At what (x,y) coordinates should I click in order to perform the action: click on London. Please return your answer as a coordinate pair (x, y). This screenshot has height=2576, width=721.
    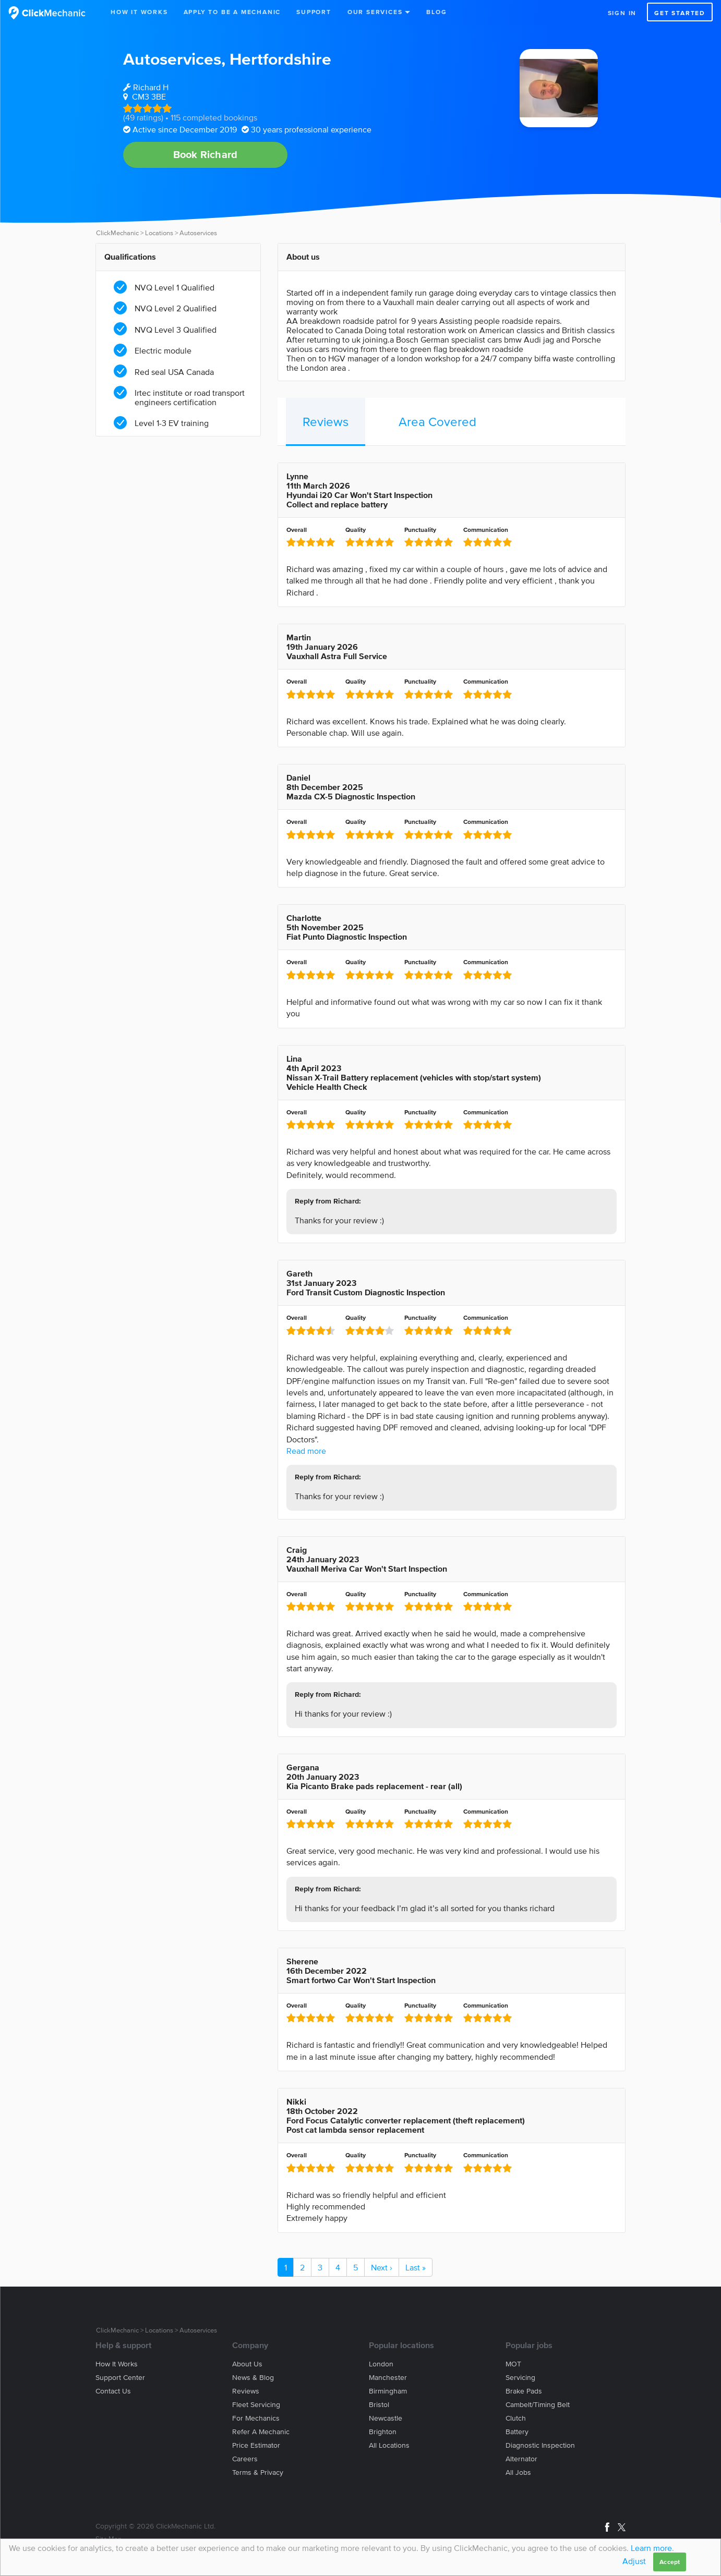
    Looking at the image, I should click on (381, 2364).